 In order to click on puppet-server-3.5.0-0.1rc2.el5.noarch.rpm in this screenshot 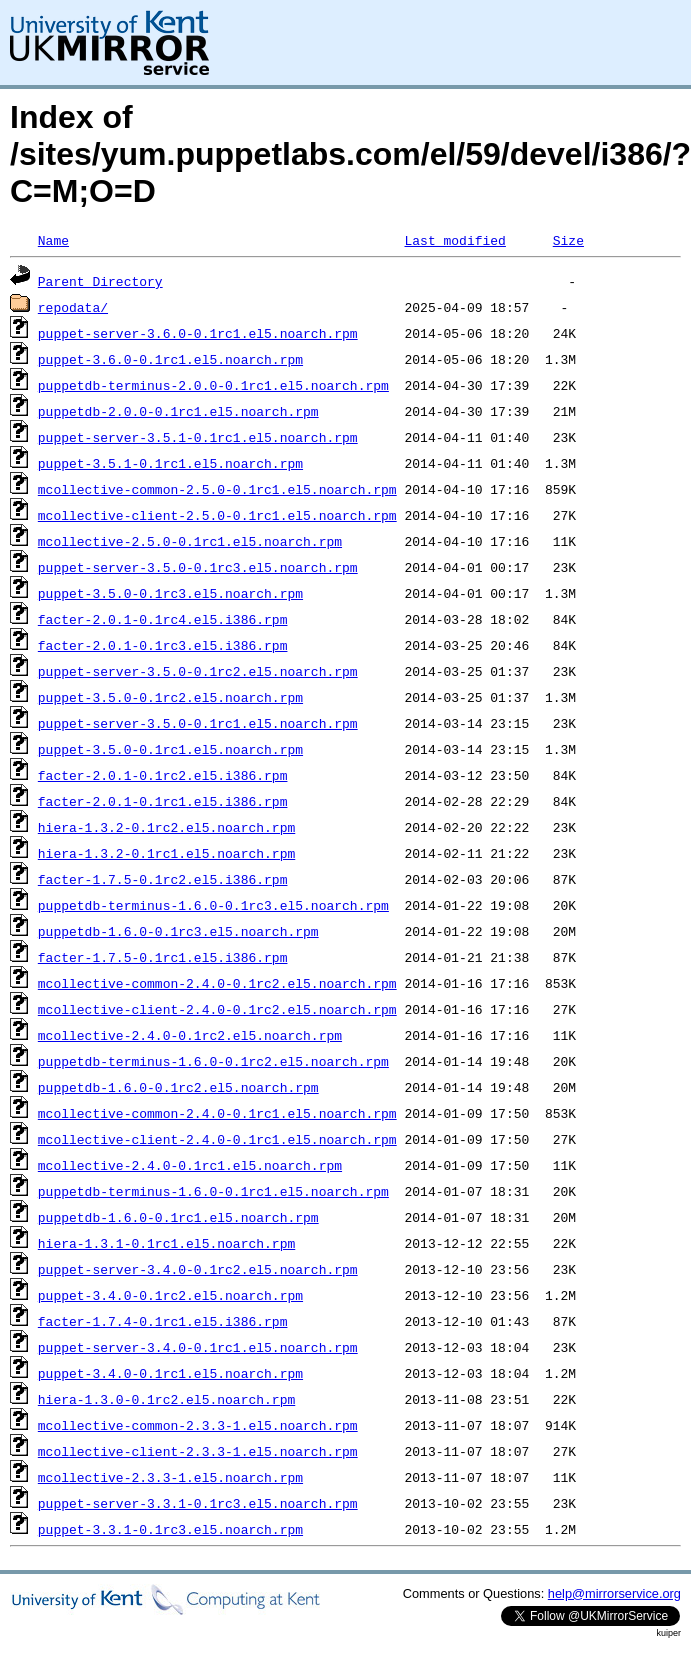, I will do `click(198, 671)`.